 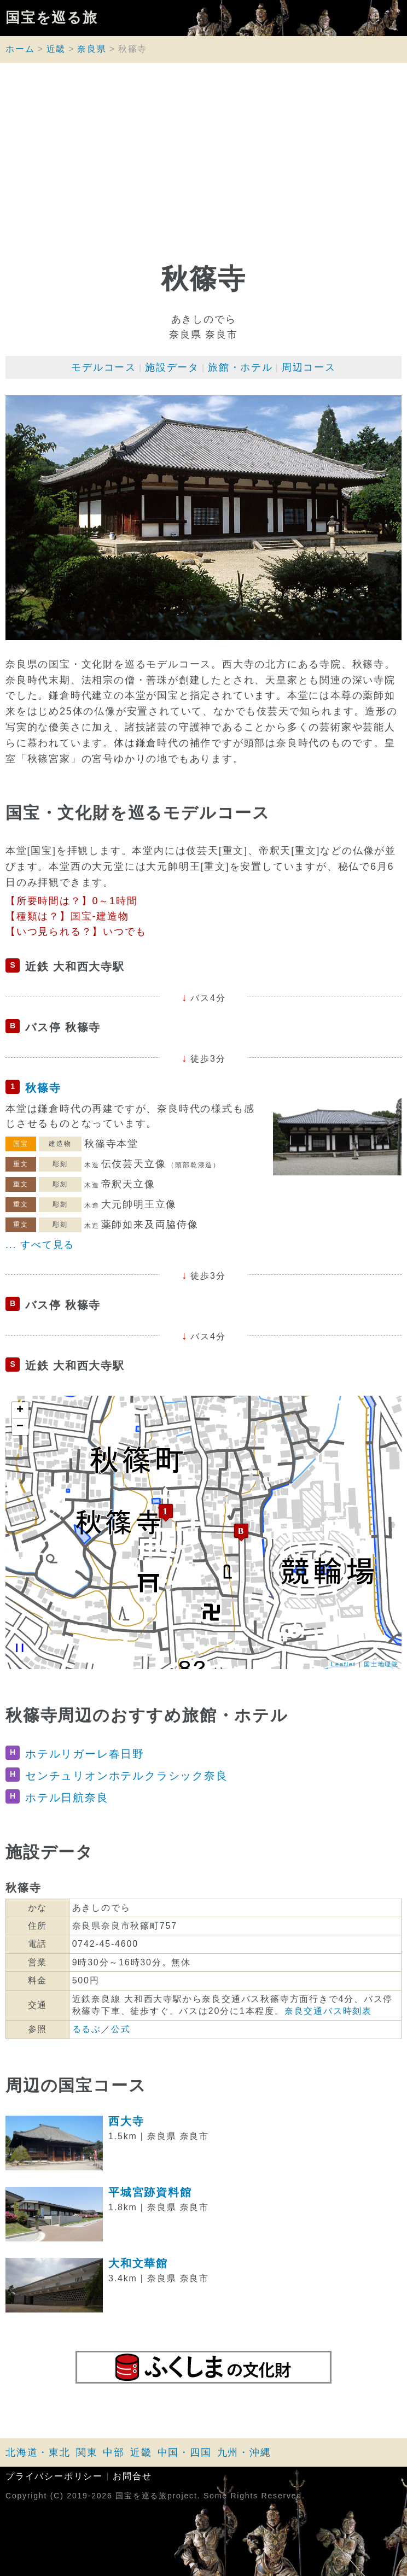 What do you see at coordinates (203, 166) in the screenshot?
I see `[Advertisement]` at bounding box center [203, 166].